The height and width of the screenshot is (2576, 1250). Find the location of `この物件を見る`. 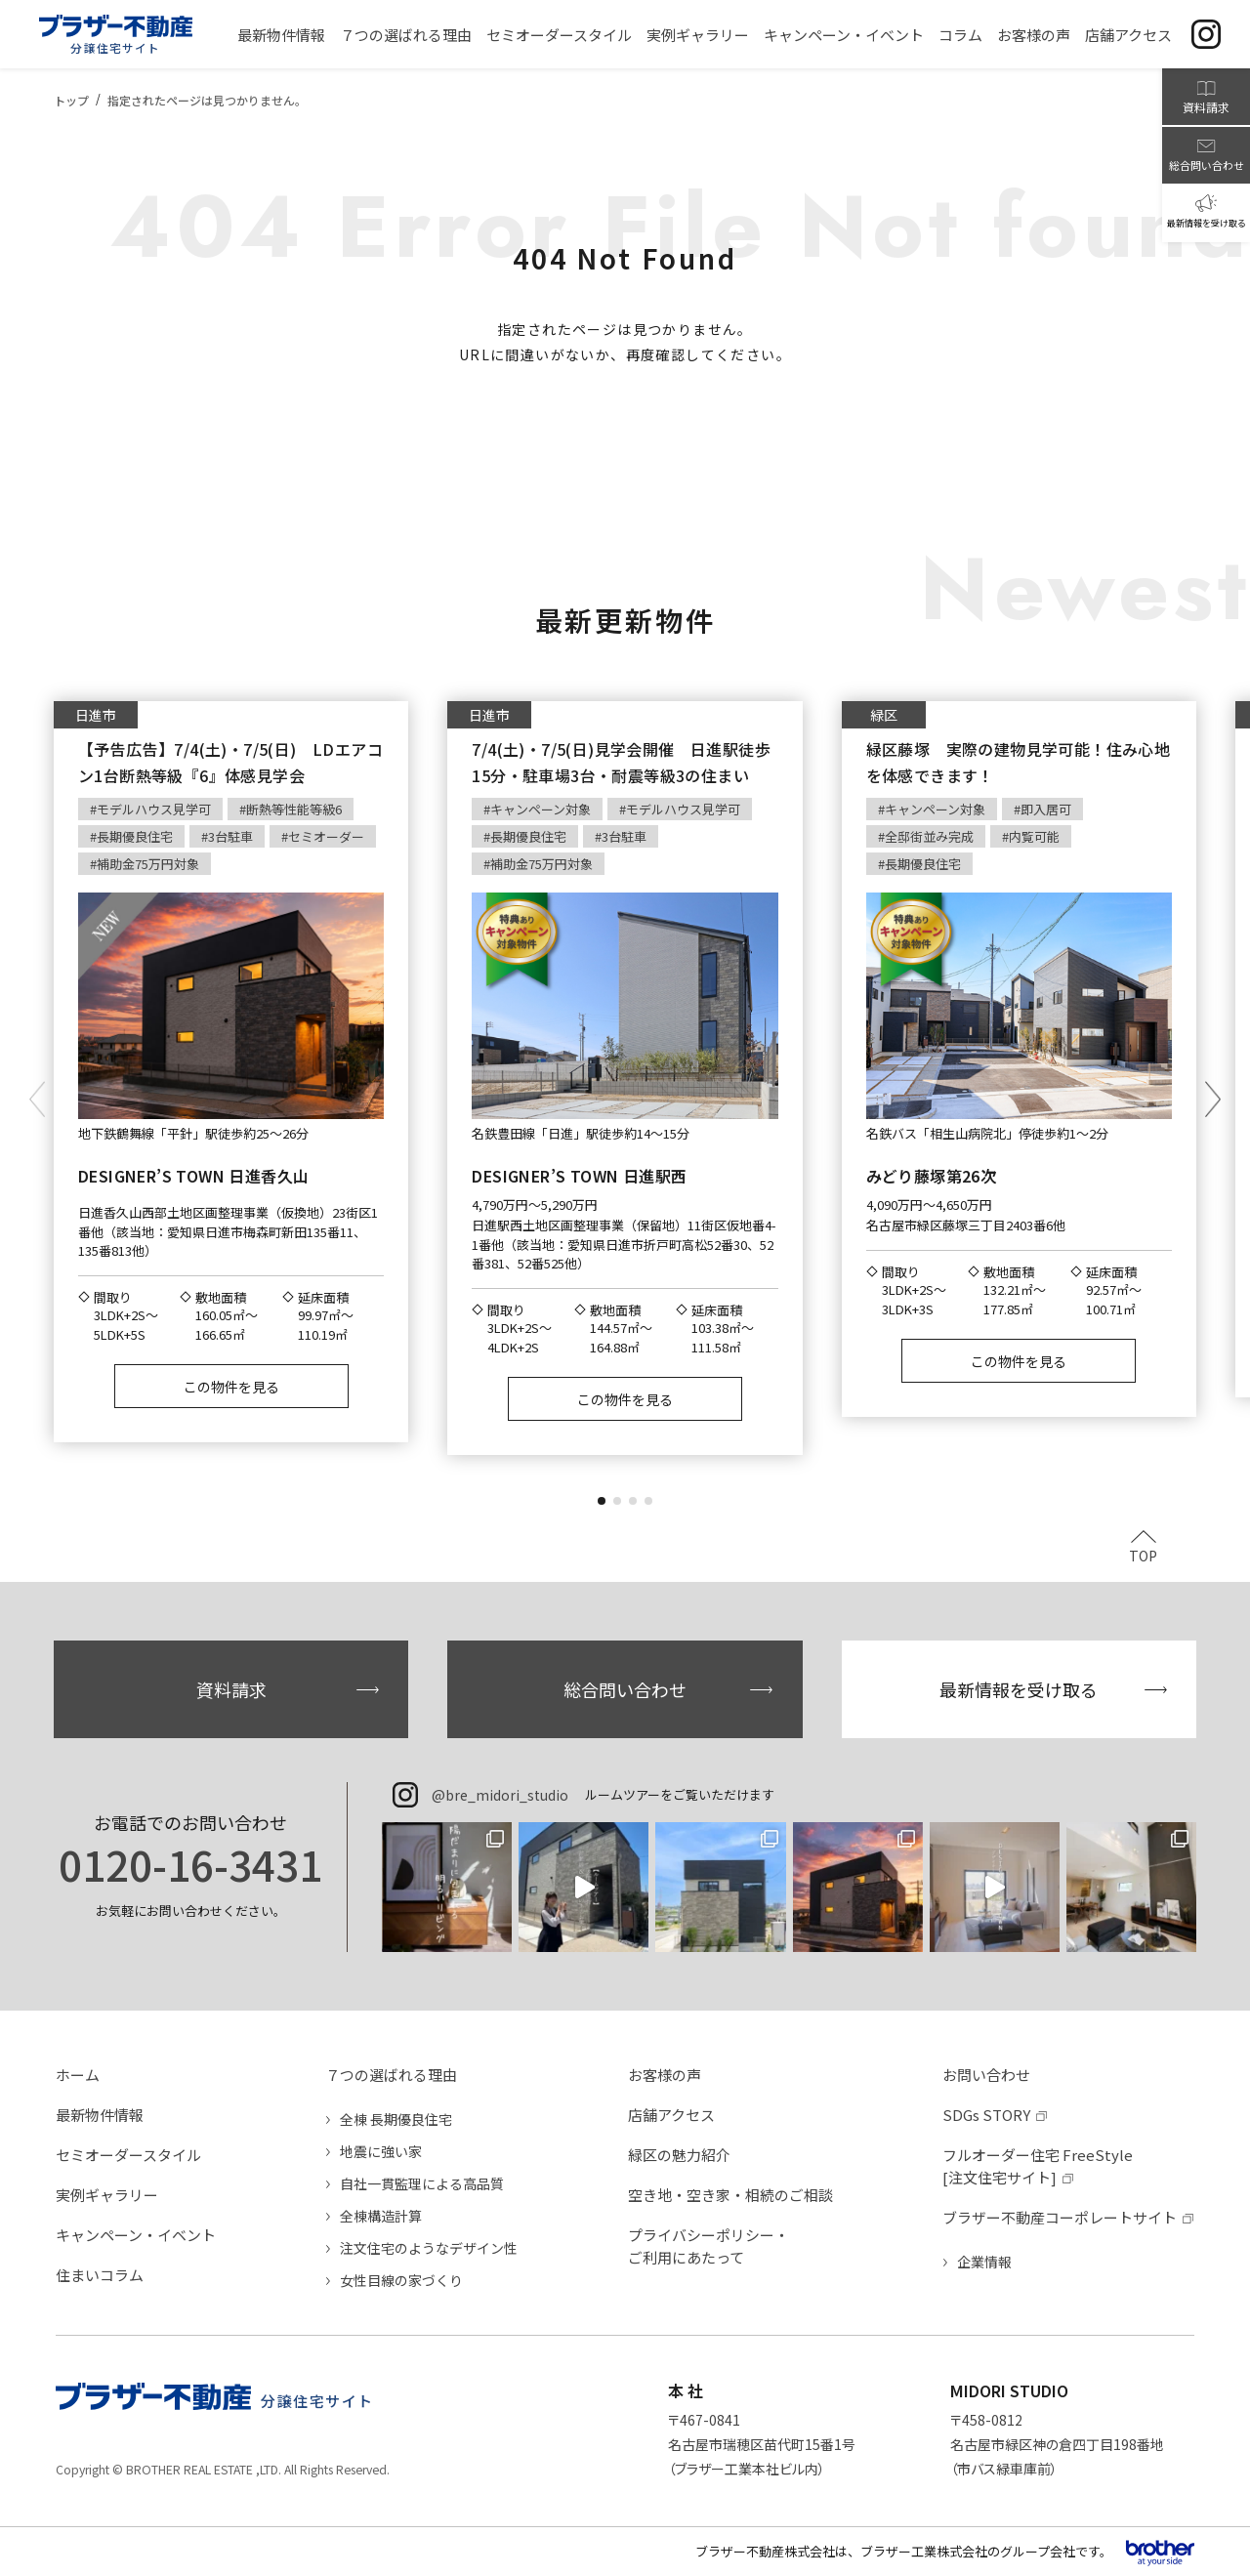

この物件を見る is located at coordinates (231, 1386).